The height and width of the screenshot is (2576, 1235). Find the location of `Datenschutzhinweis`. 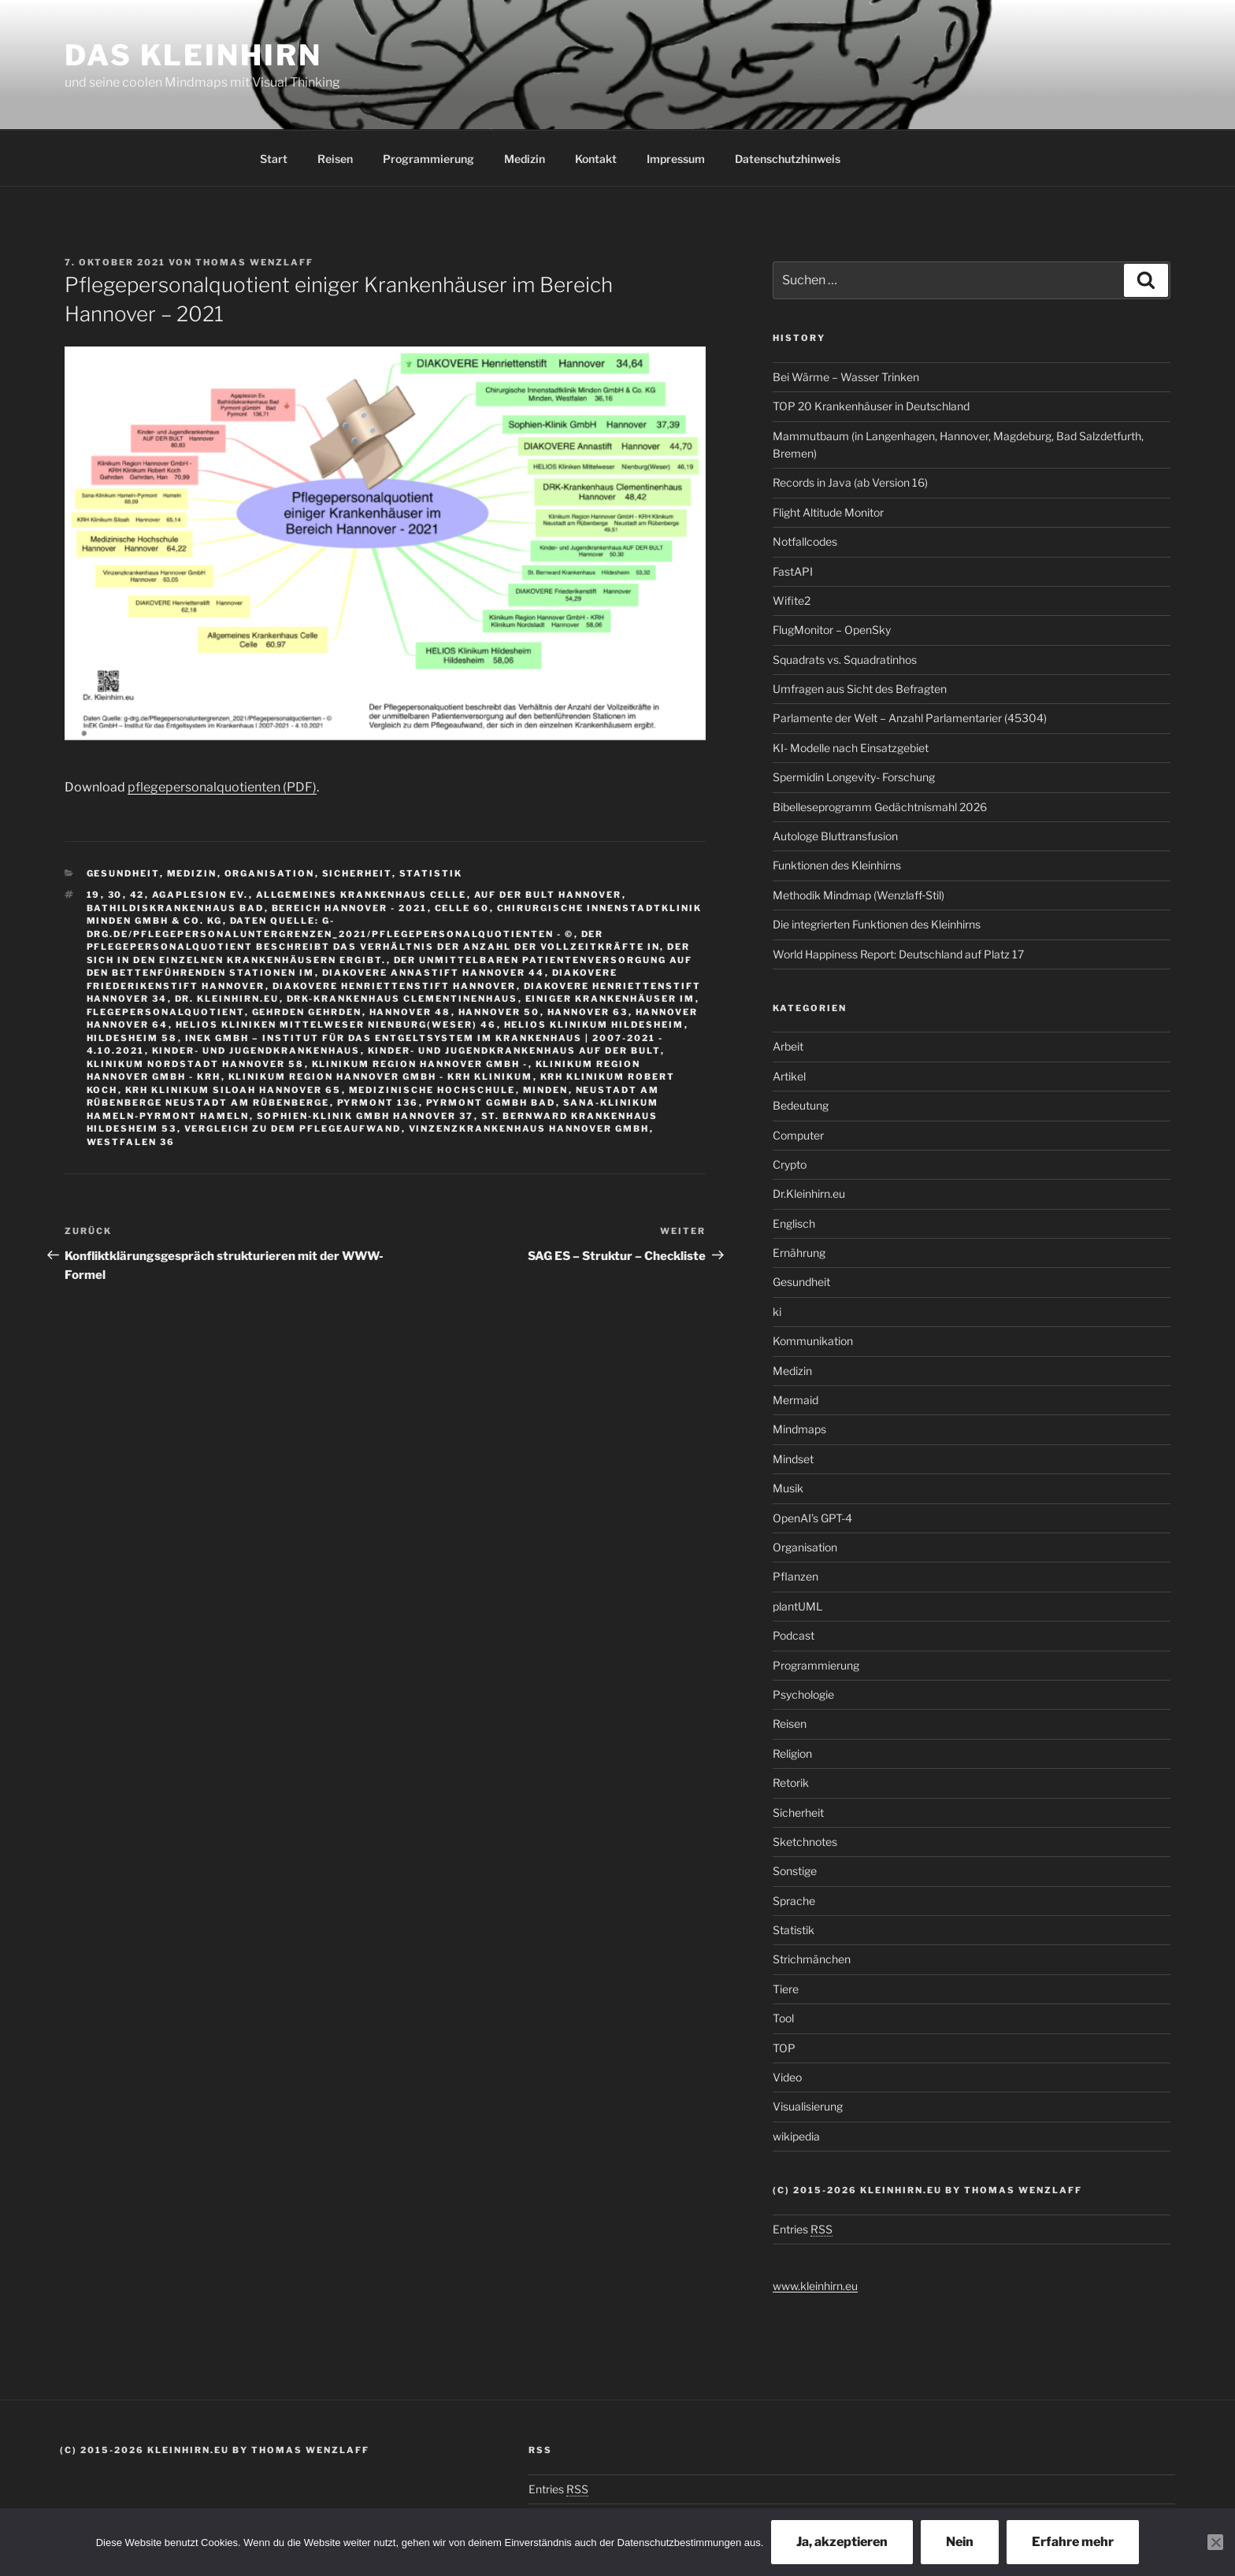

Datenschutzhinweis is located at coordinates (787, 158).